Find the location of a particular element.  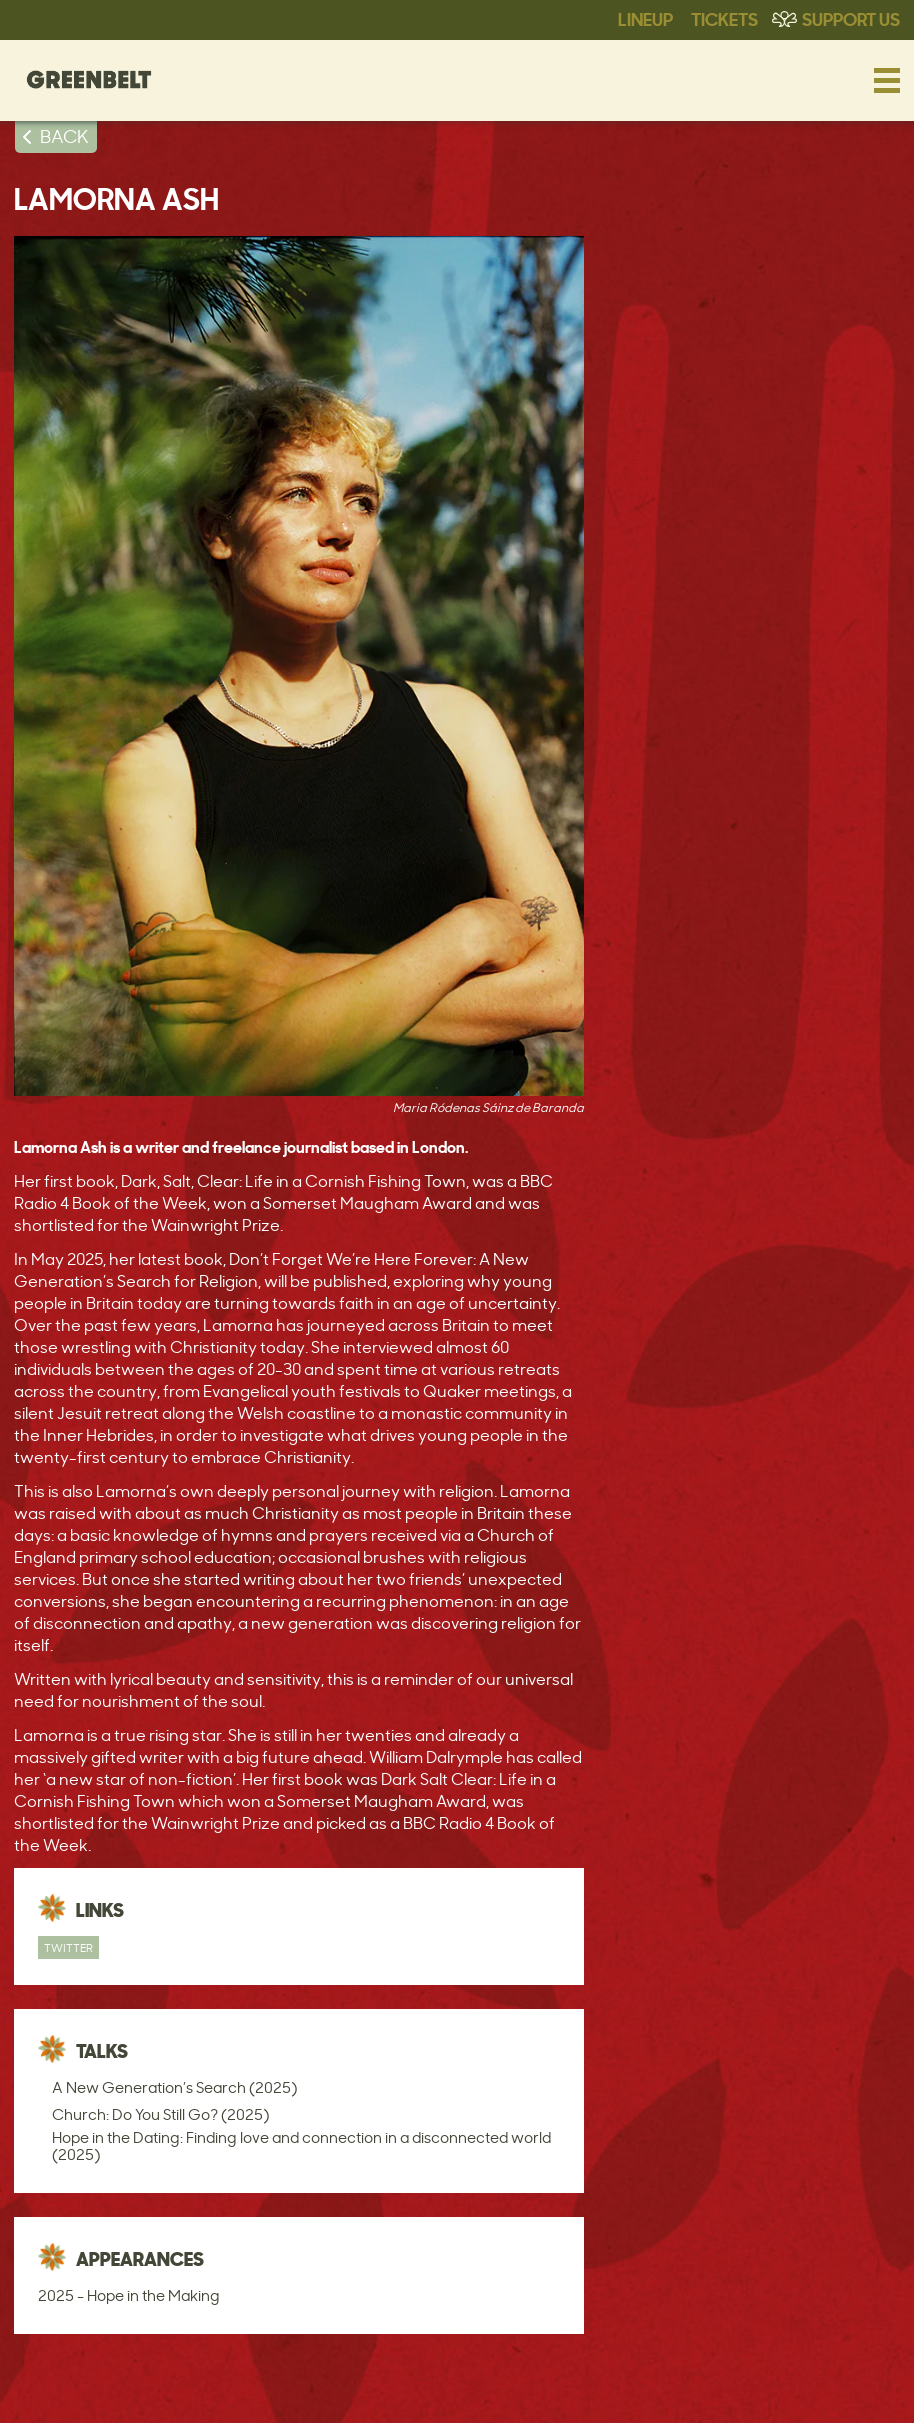

Privacy is located at coordinates (671, 2388).